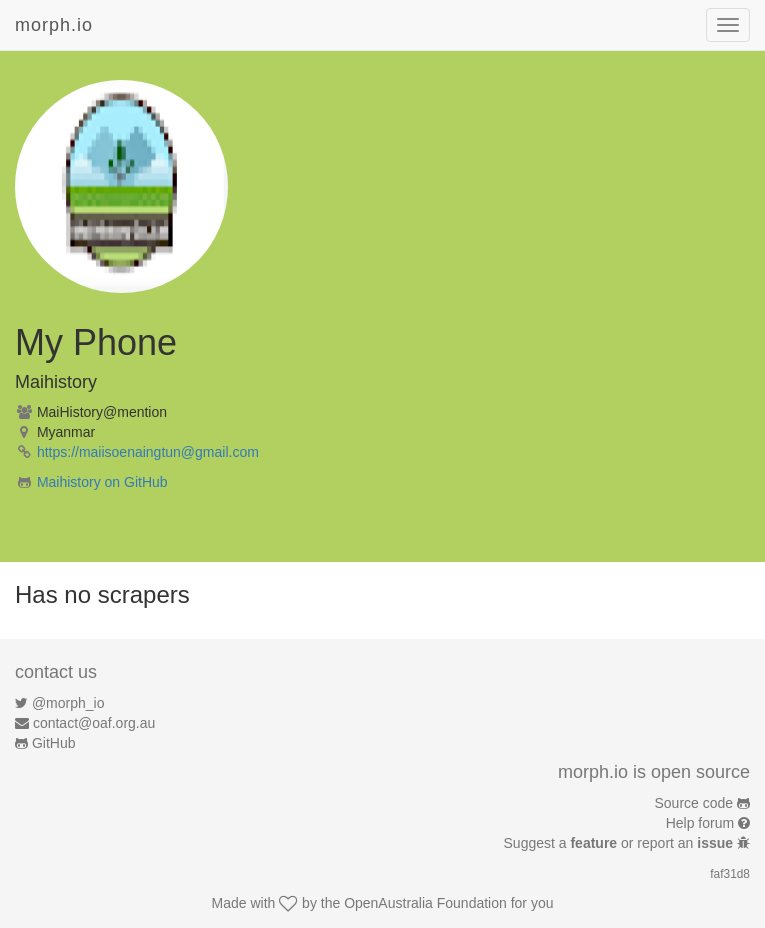 Image resolution: width=765 pixels, height=928 pixels. Describe the element at coordinates (425, 903) in the screenshot. I see `OpenAustralia Foundation` at that location.